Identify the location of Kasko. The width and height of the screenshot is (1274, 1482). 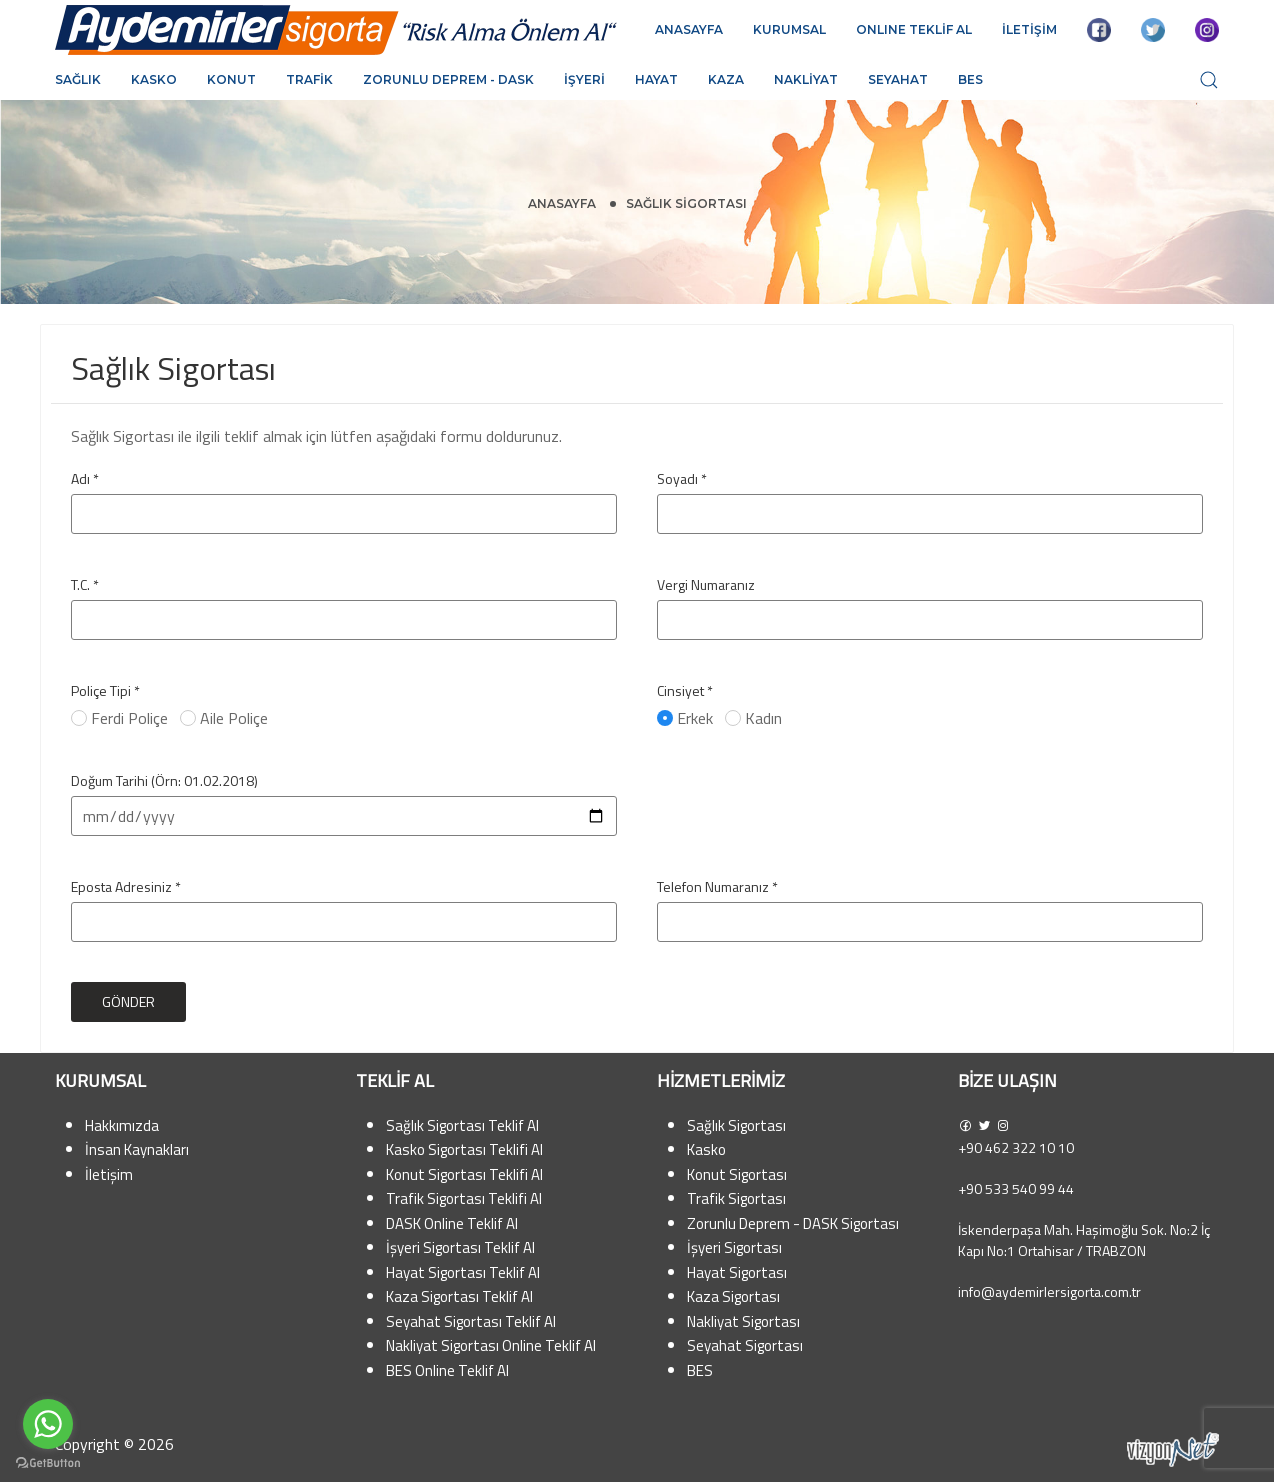
(154, 79).